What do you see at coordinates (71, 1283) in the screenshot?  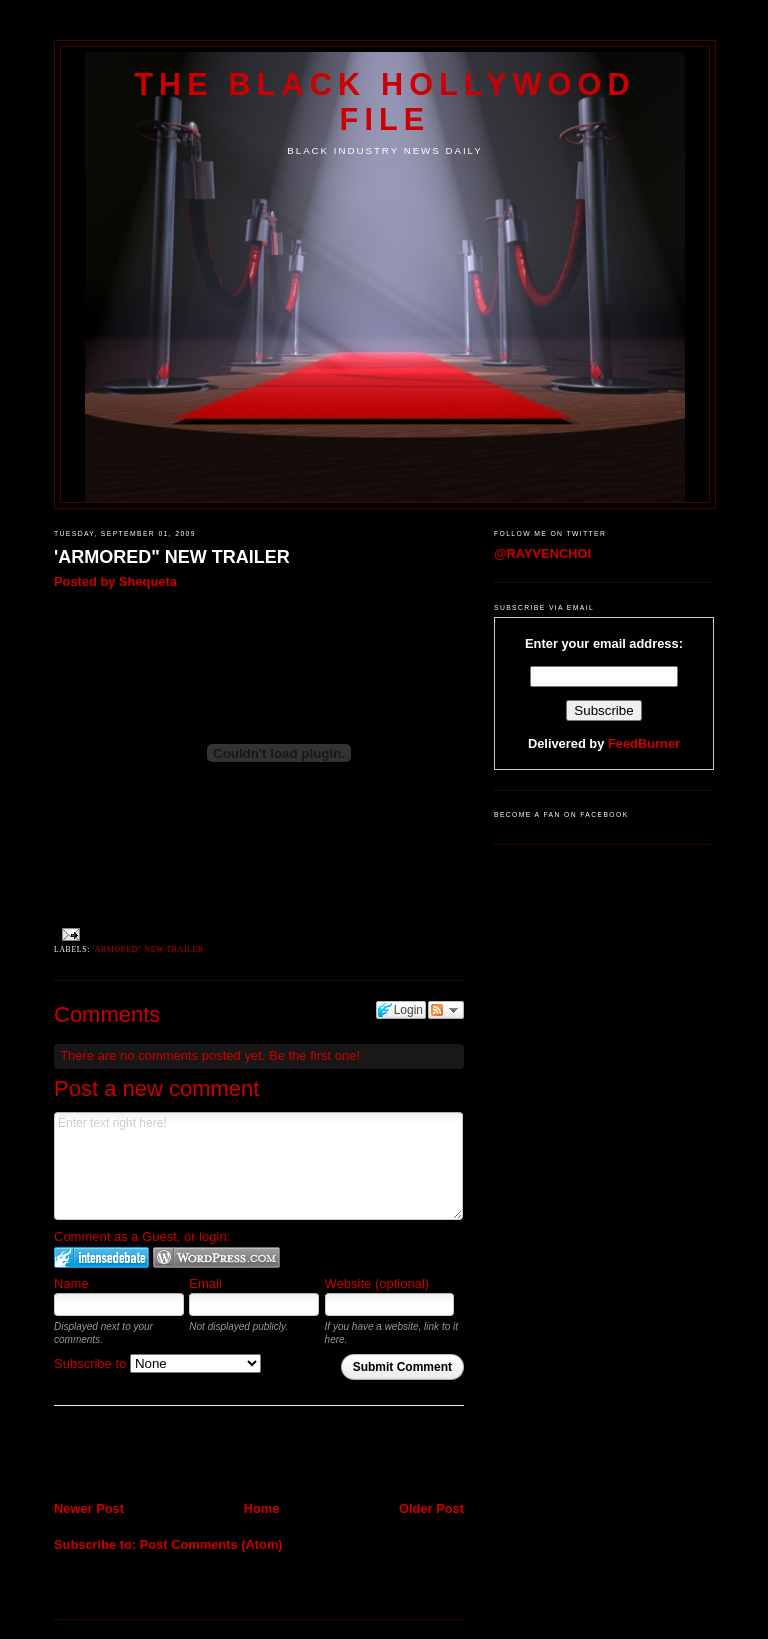 I see `Name` at bounding box center [71, 1283].